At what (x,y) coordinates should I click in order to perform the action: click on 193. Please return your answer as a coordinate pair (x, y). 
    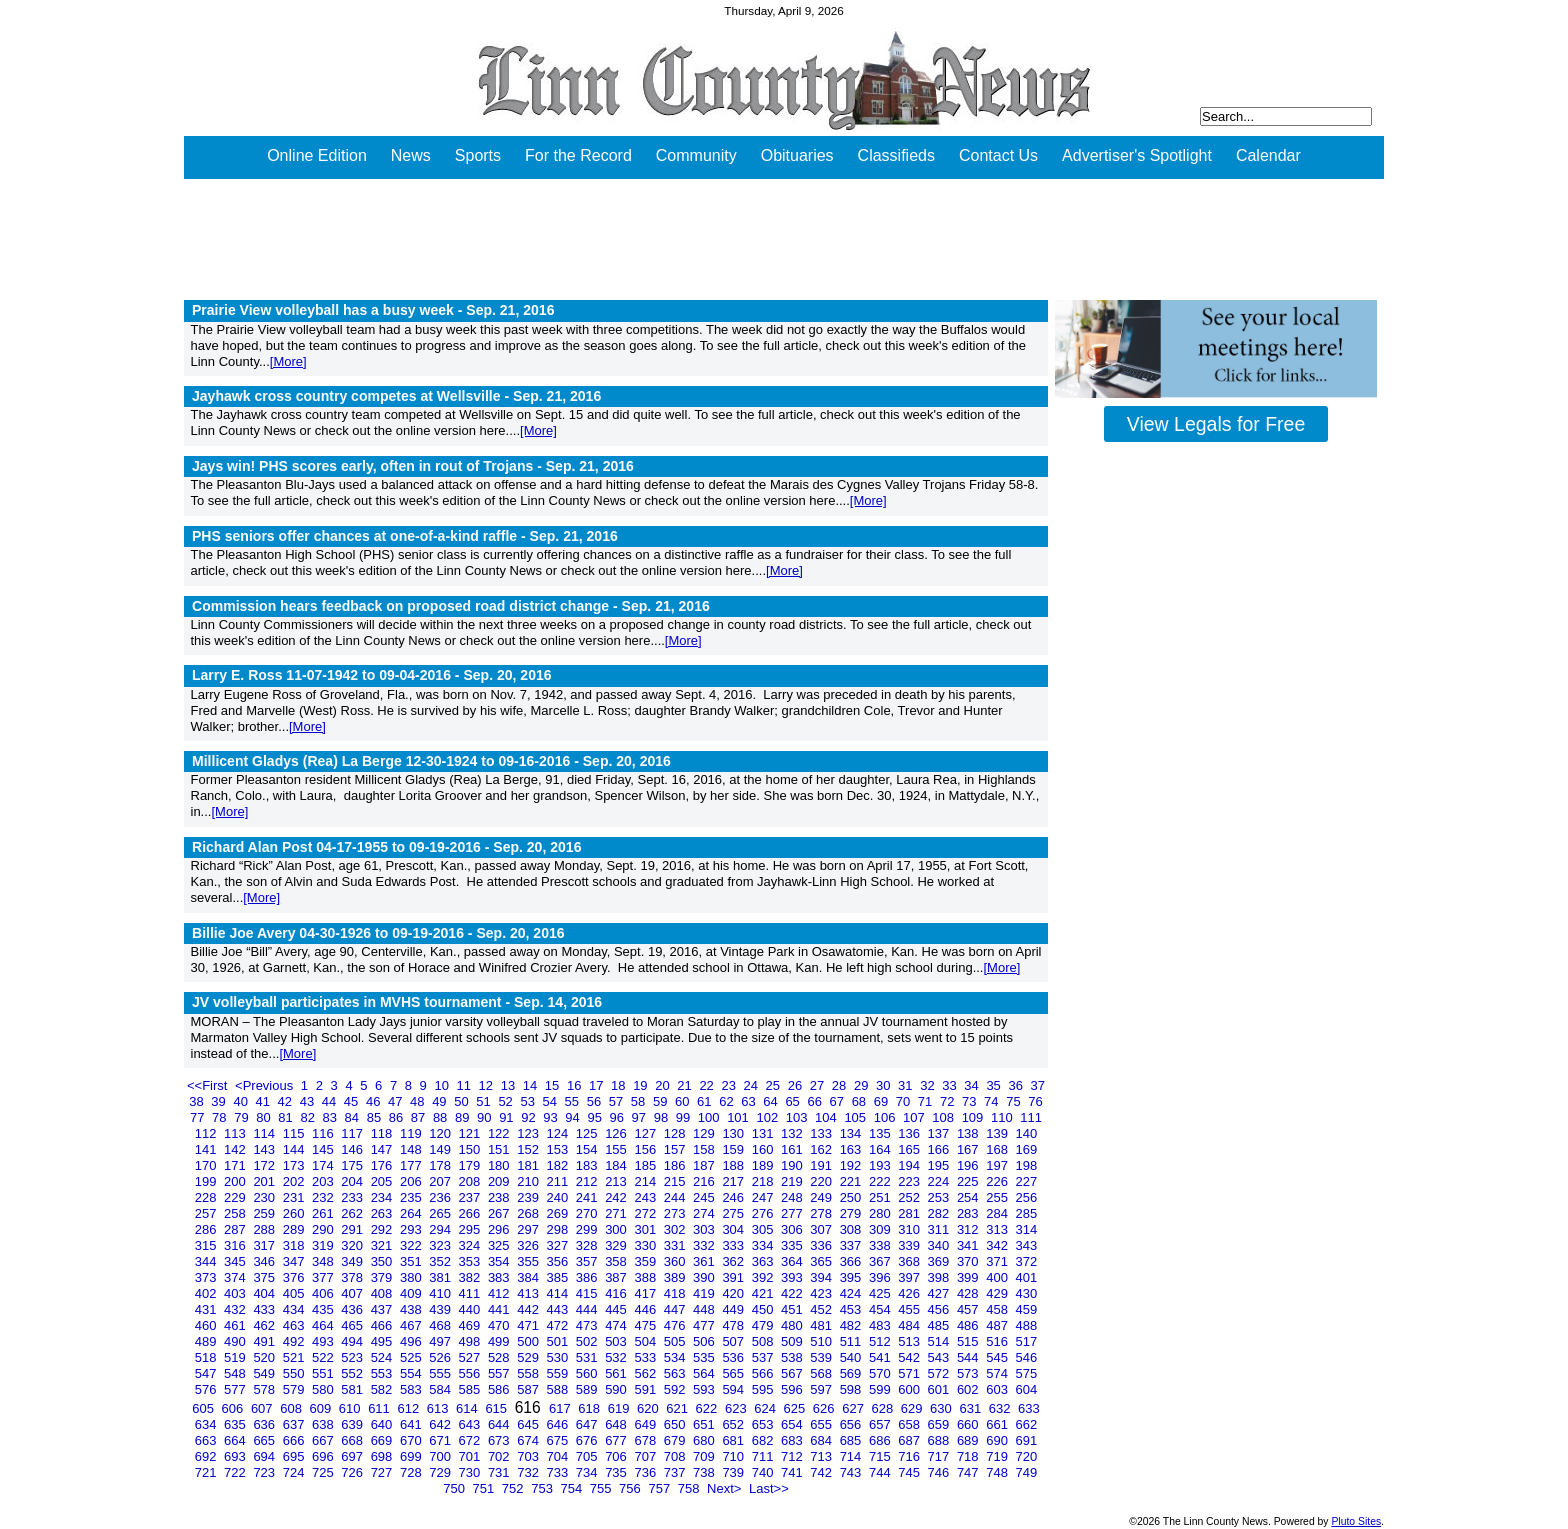
    Looking at the image, I should click on (881, 1165).